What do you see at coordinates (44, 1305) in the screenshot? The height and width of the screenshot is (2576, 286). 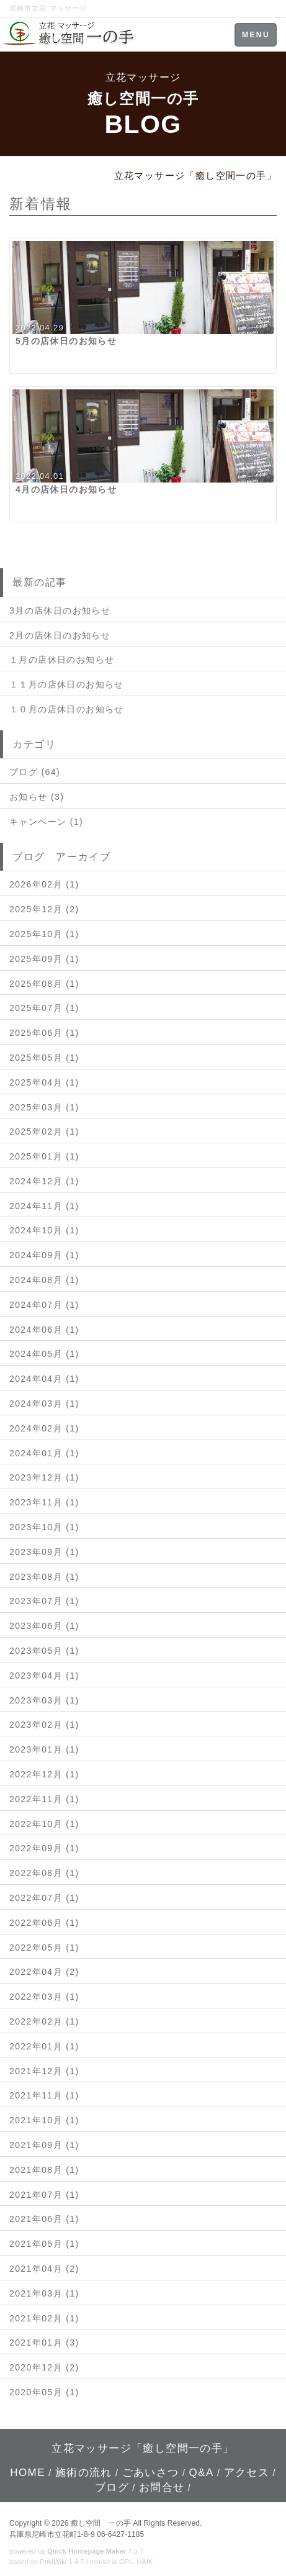 I see `2024年07月 (1)` at bounding box center [44, 1305].